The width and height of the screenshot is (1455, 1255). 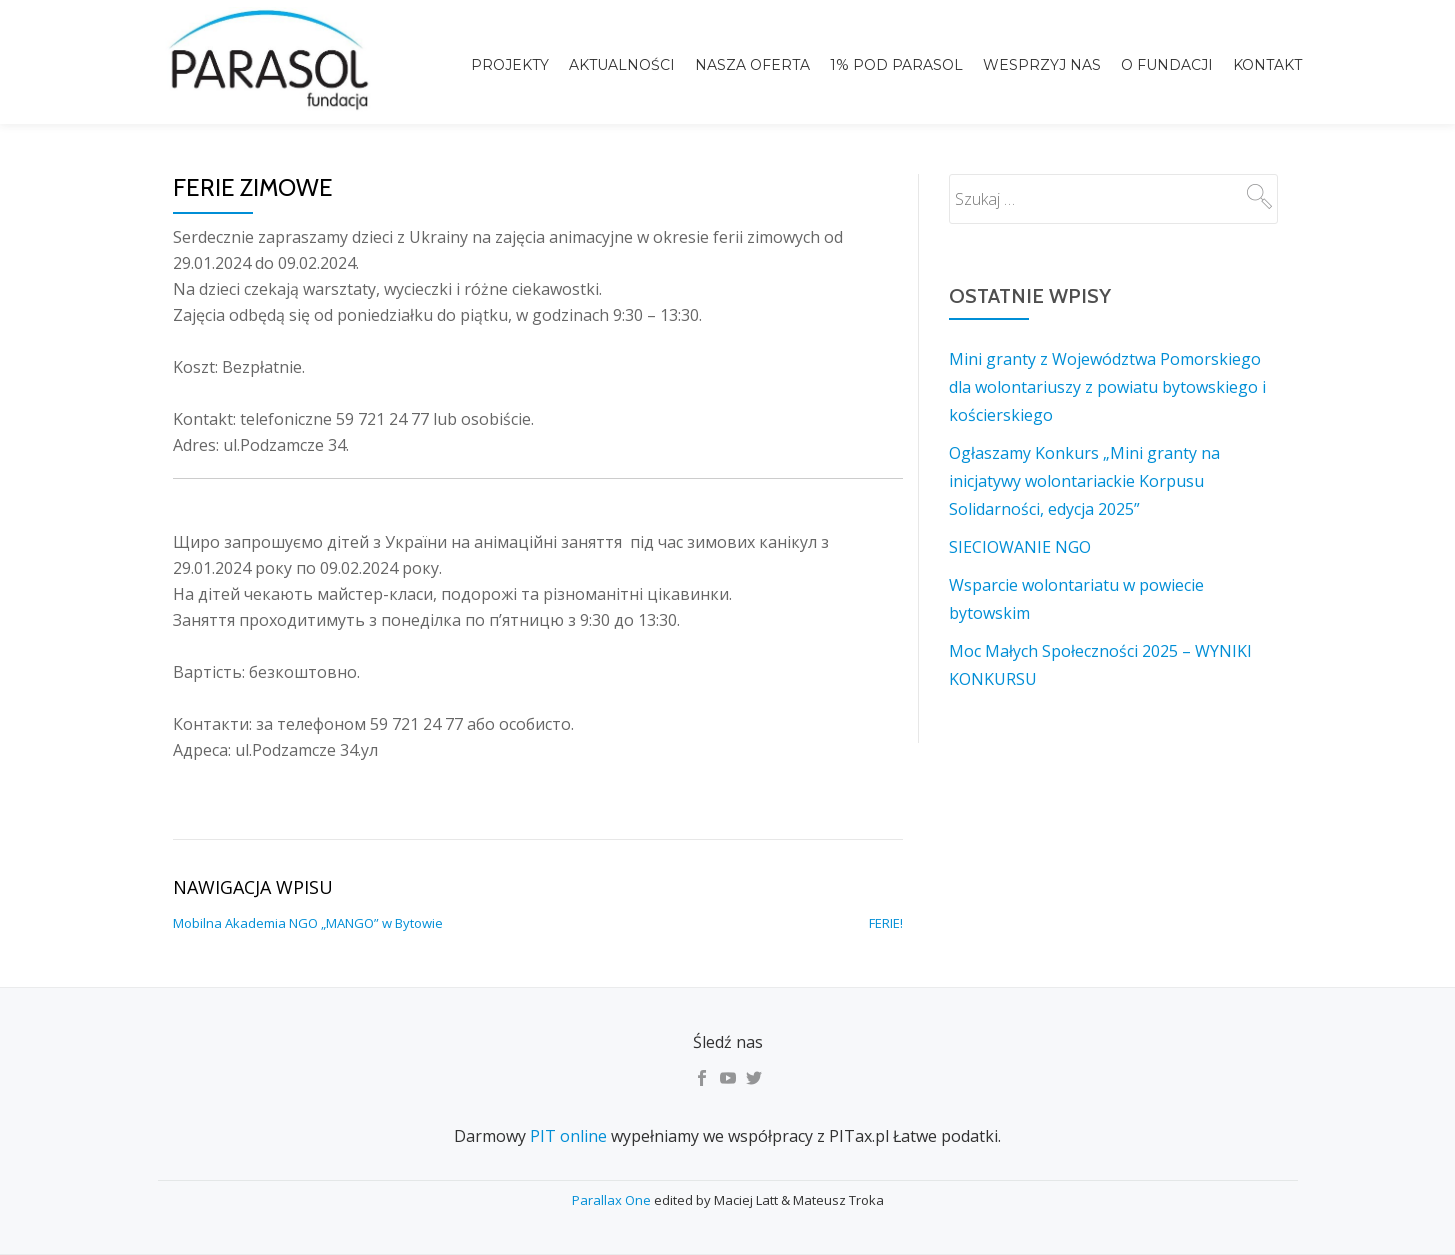 I want to click on Aktualności, so click(x=622, y=65).